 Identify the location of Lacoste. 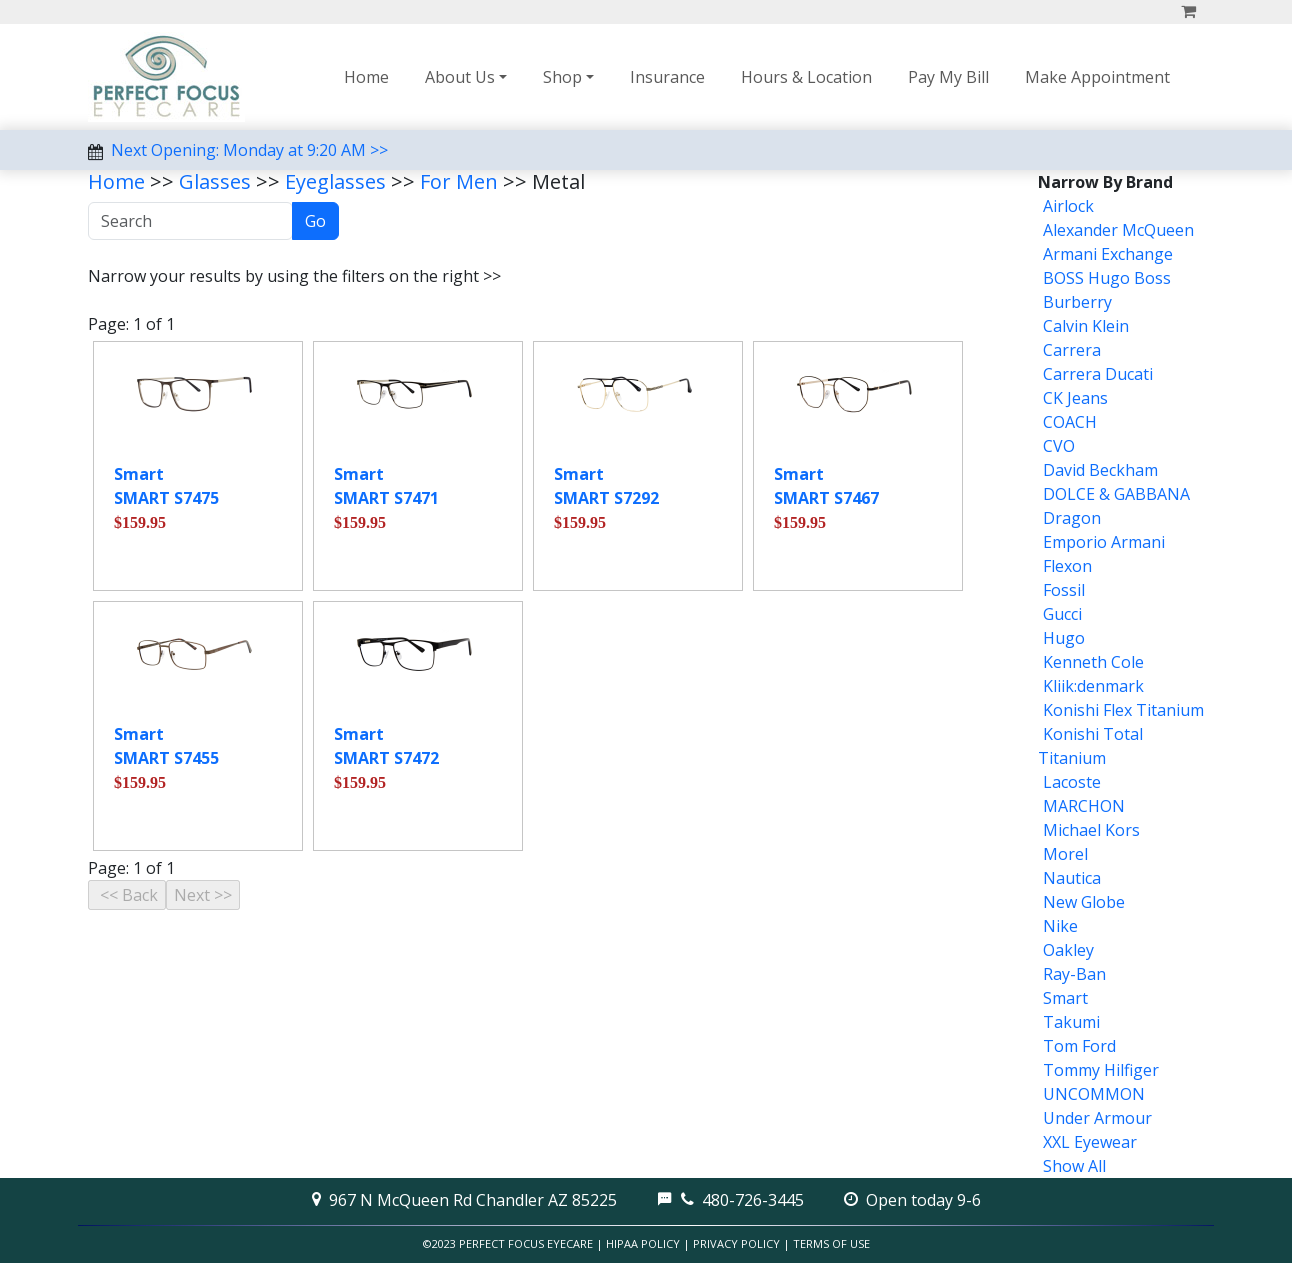
(1072, 782).